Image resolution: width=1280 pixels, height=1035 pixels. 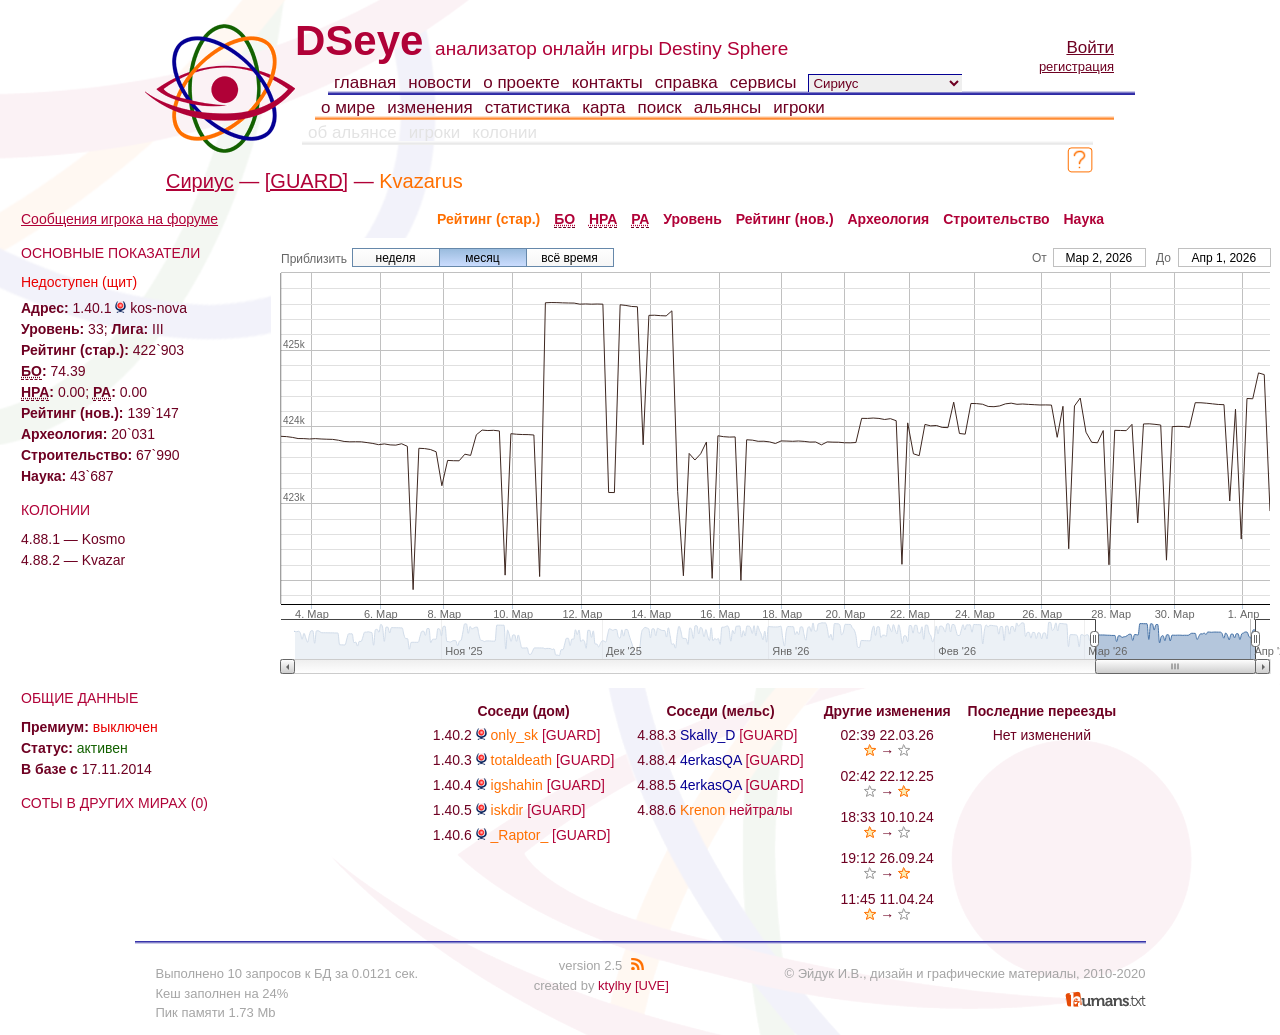 I want to click on контакты, so click(x=607, y=82).